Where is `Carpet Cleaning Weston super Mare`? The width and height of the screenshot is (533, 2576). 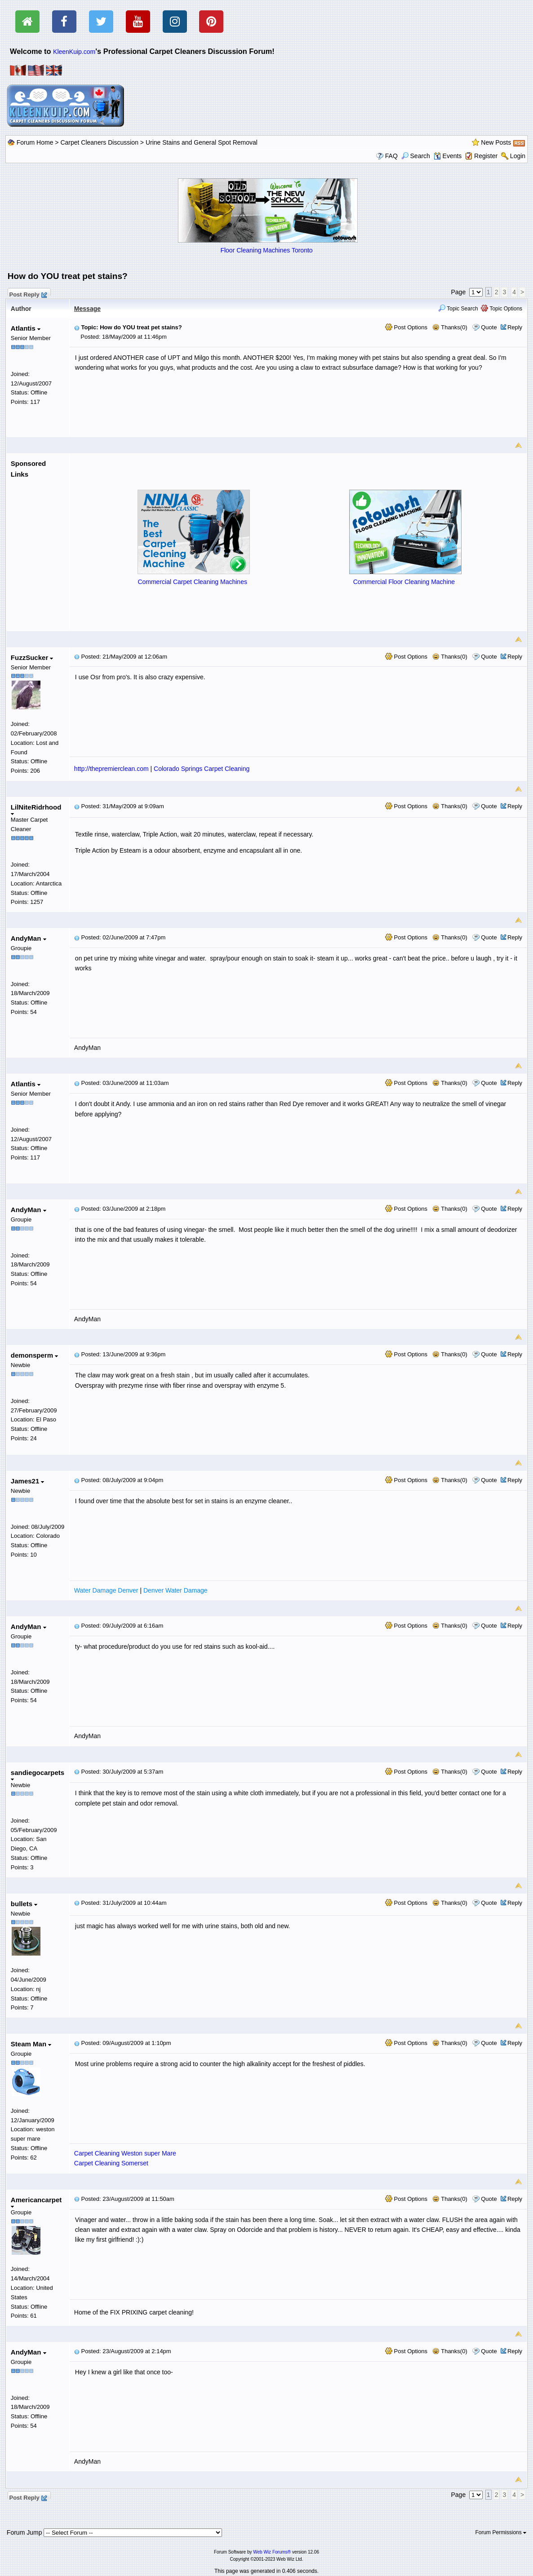 Carpet Cleaning Weston super Mare is located at coordinates (125, 2153).